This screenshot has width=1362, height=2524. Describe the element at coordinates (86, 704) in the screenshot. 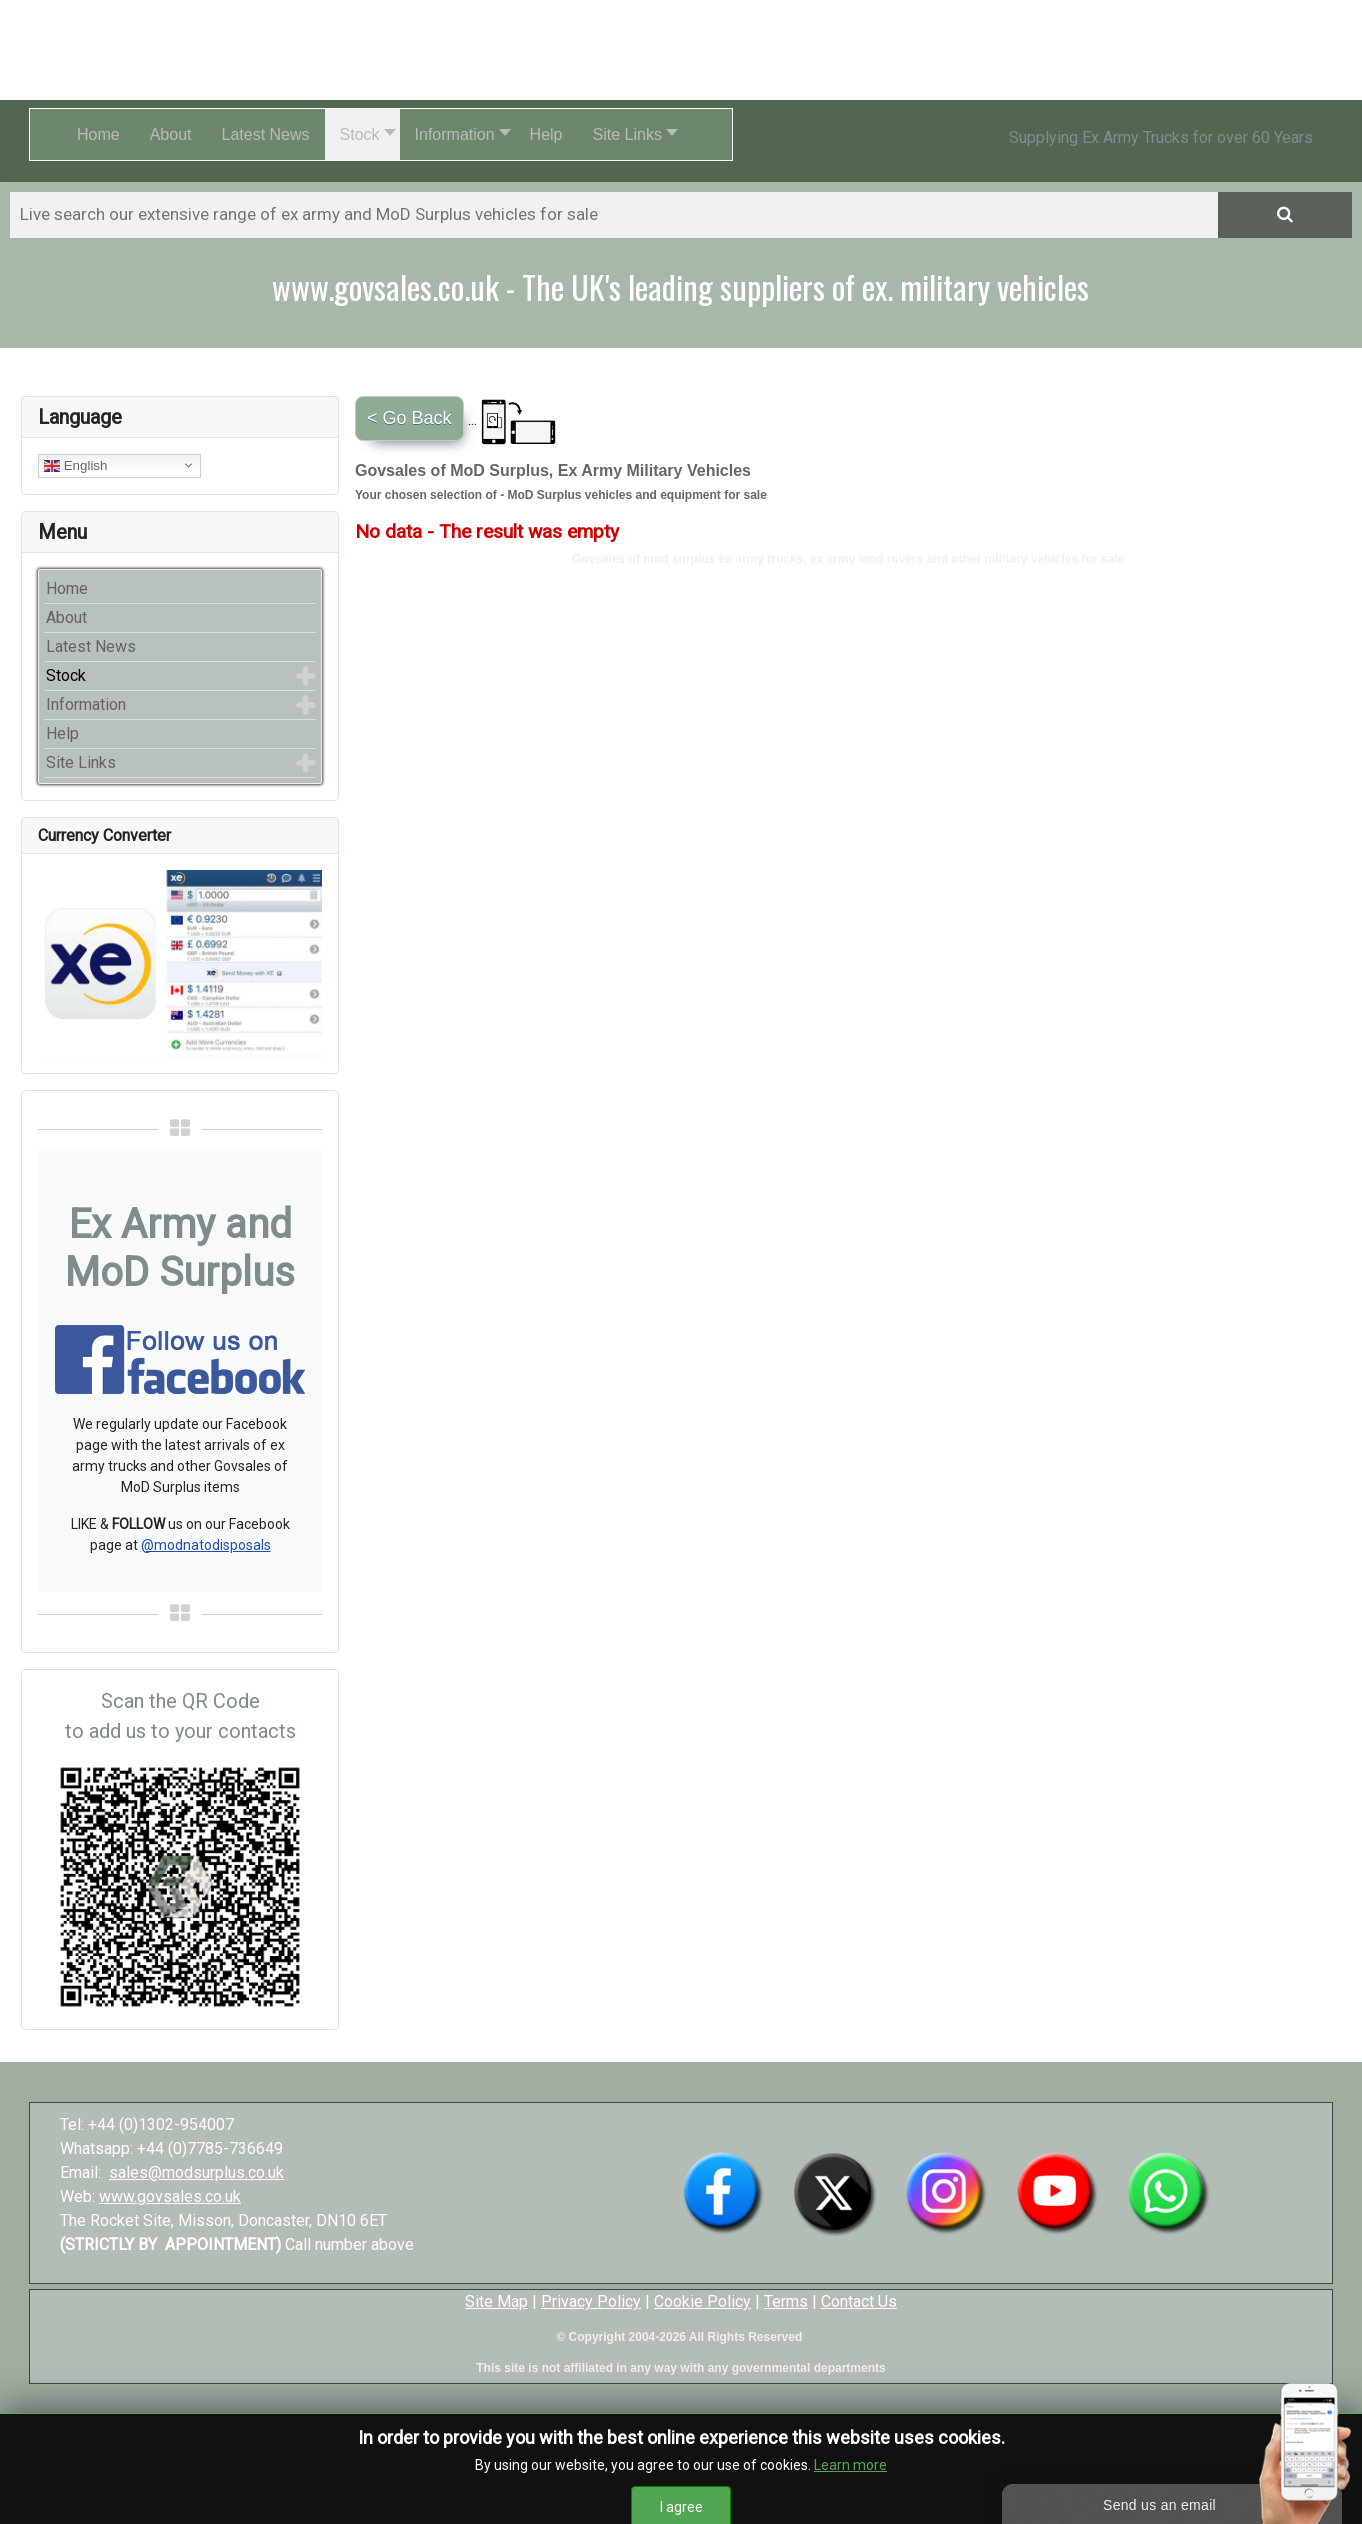

I see `Information` at that location.